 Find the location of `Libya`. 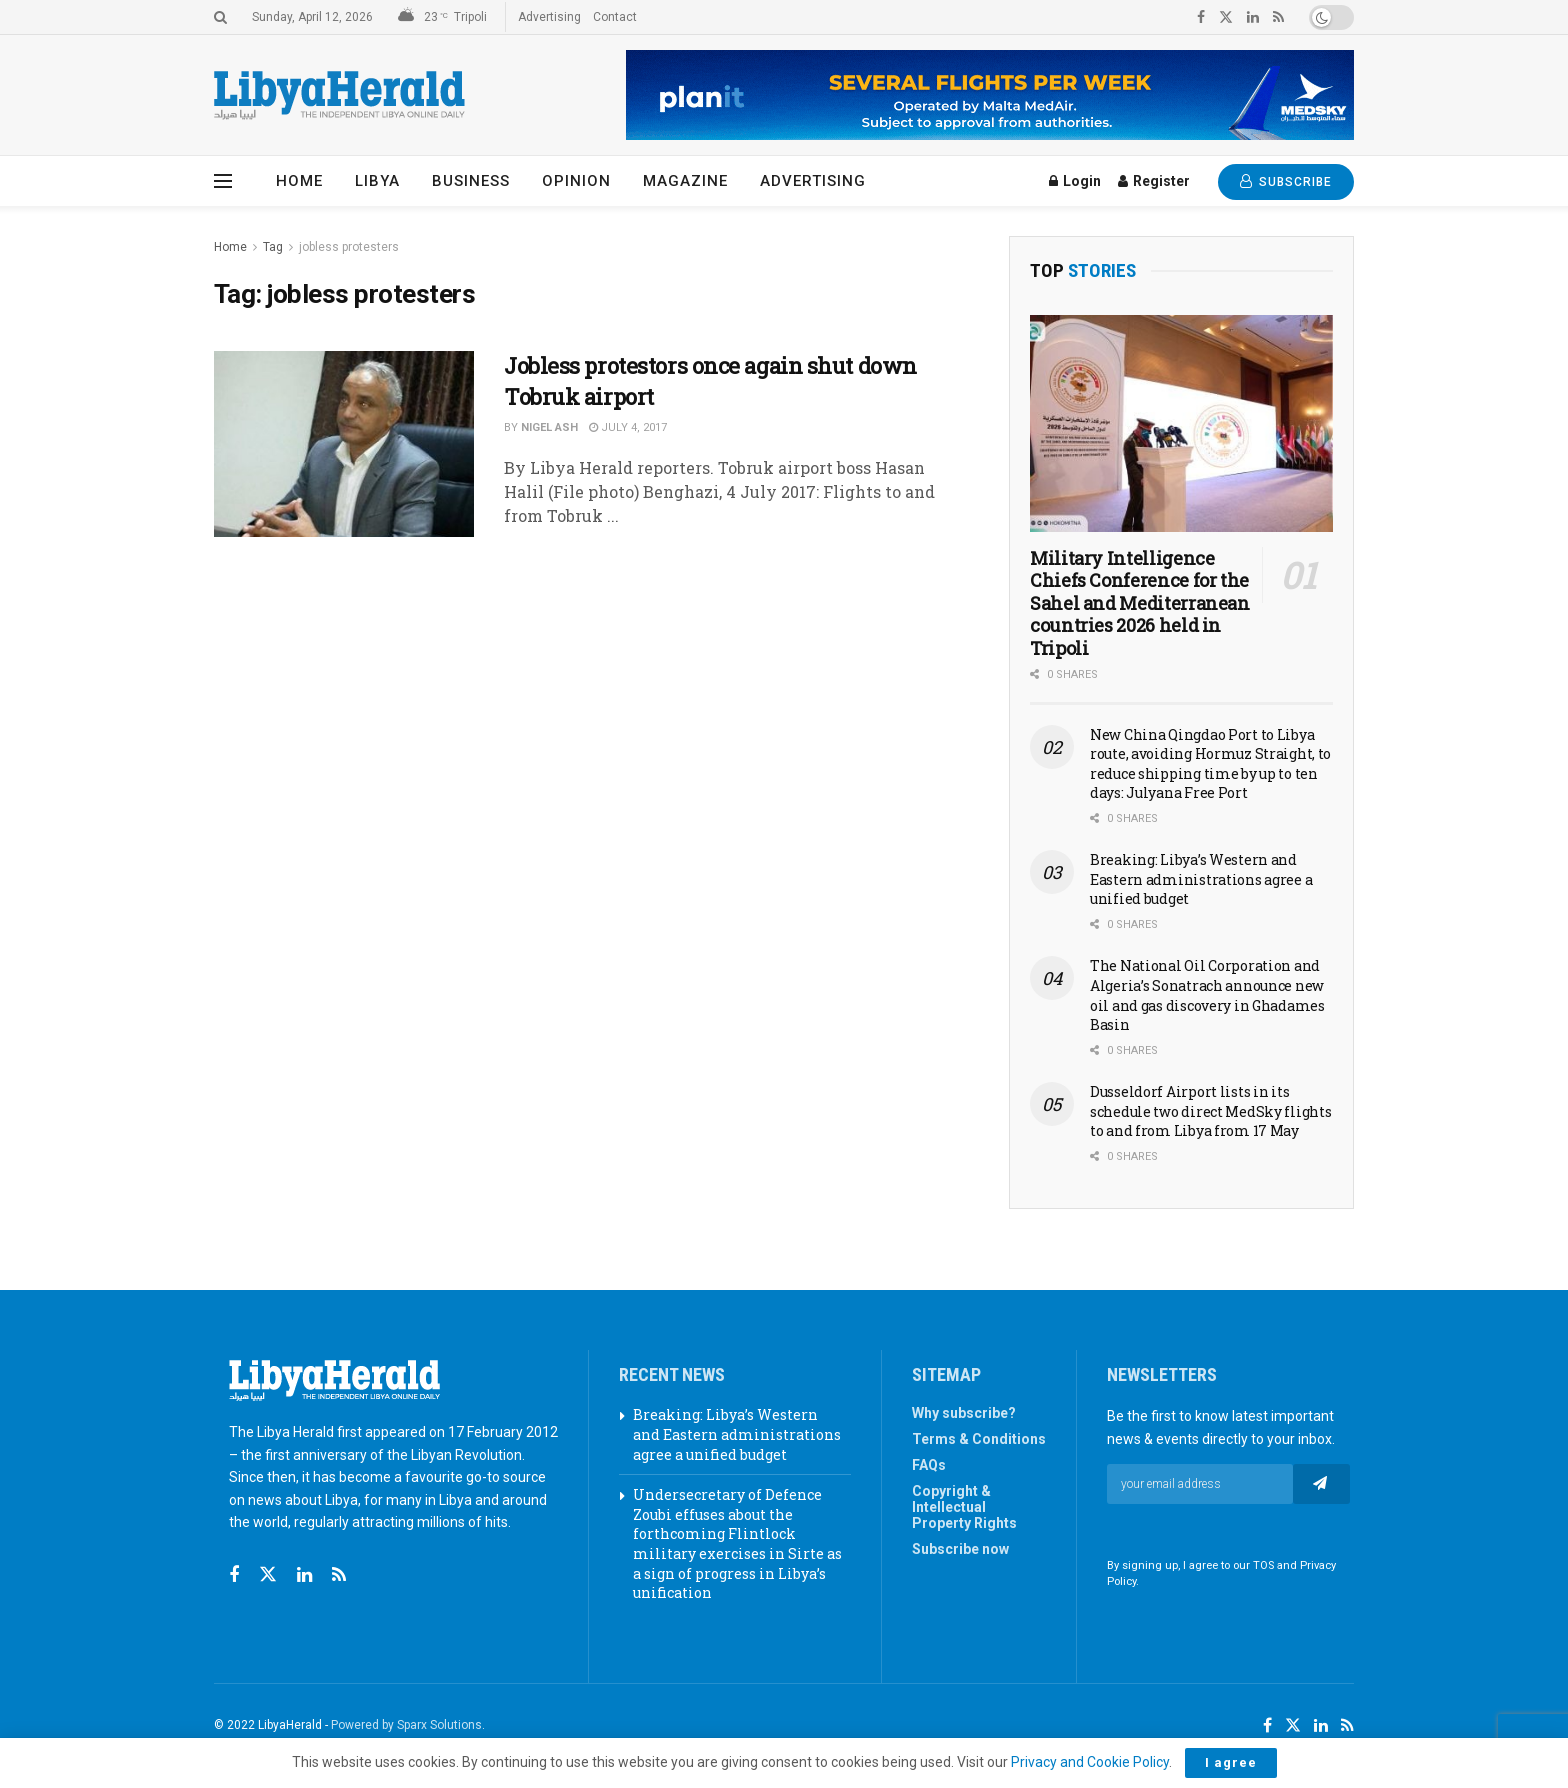

Libya is located at coordinates (377, 181).